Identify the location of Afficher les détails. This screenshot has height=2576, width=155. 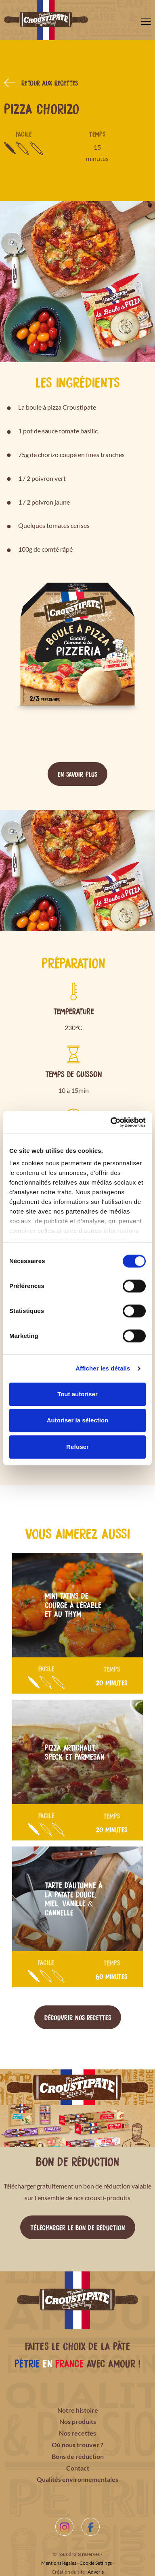
(102, 1368).